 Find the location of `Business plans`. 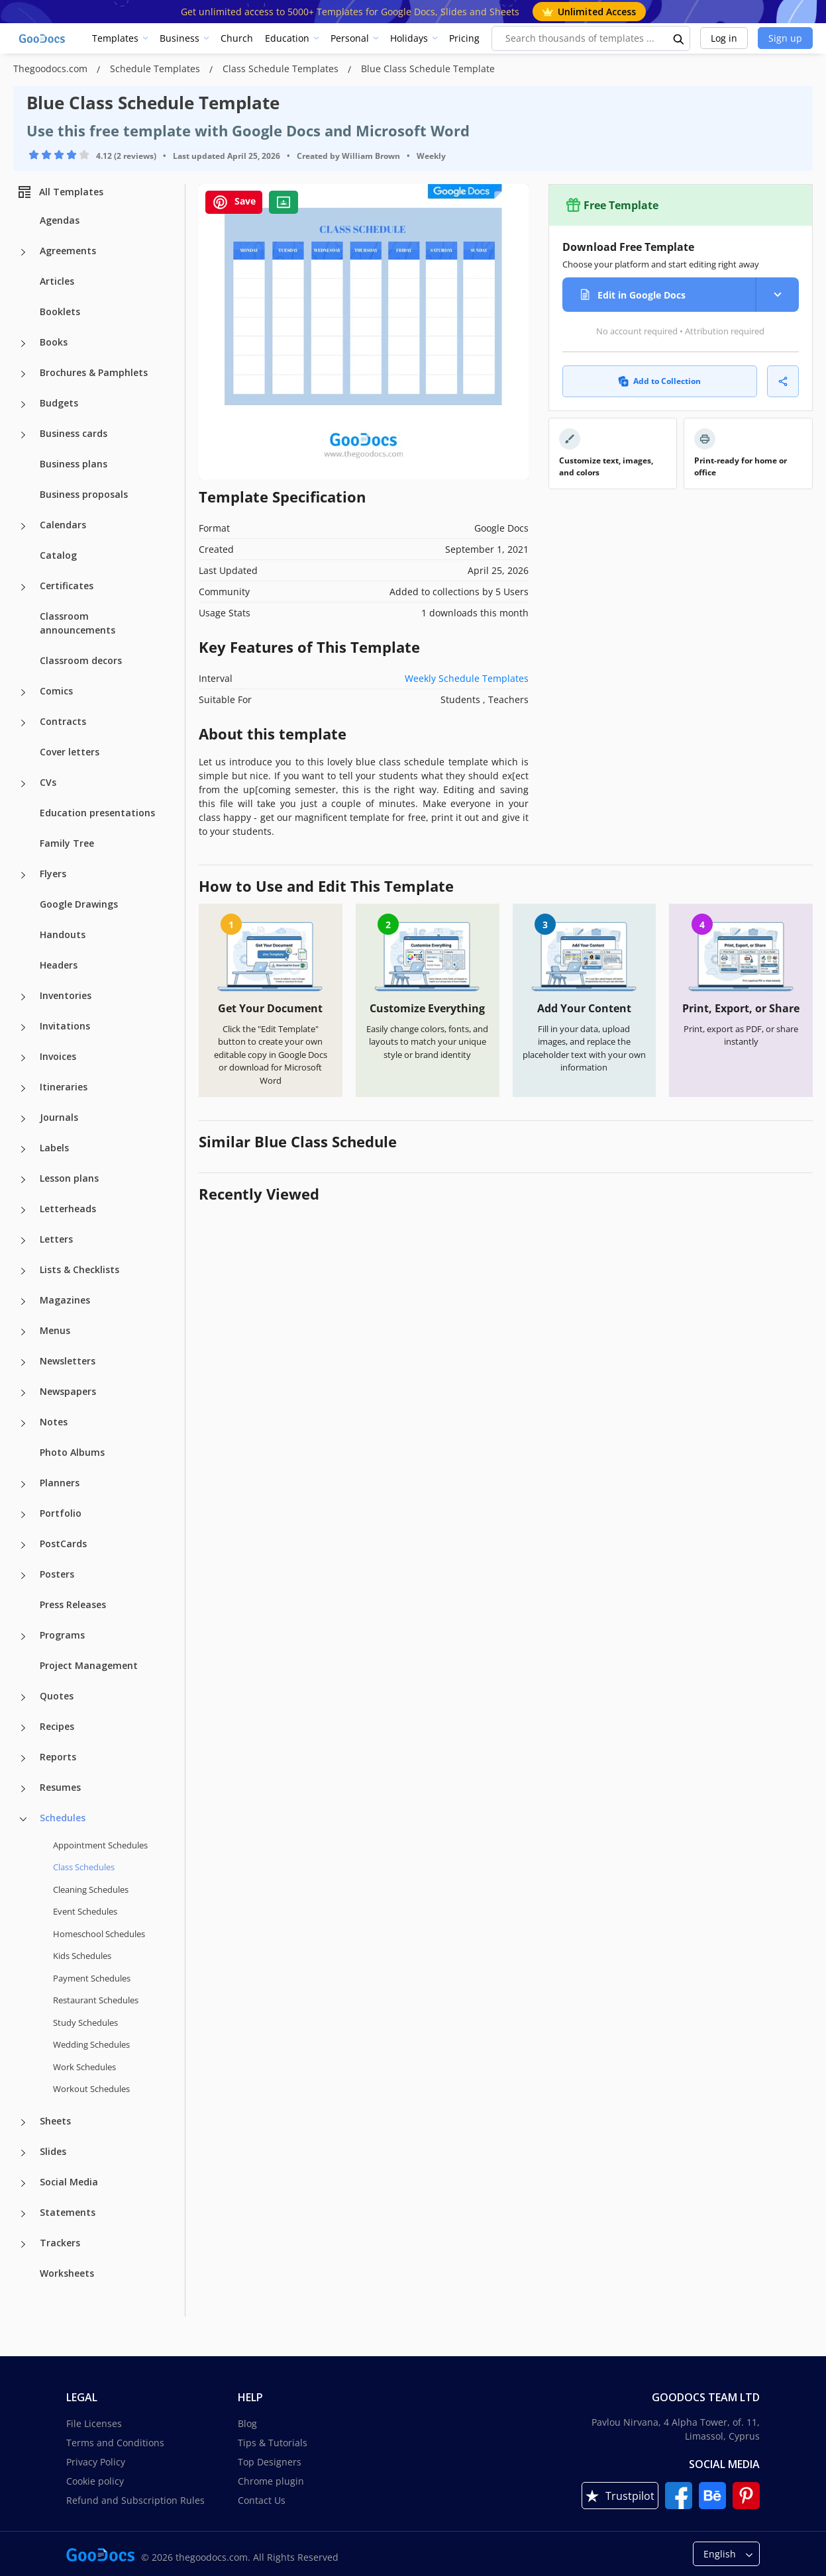

Business plans is located at coordinates (73, 463).